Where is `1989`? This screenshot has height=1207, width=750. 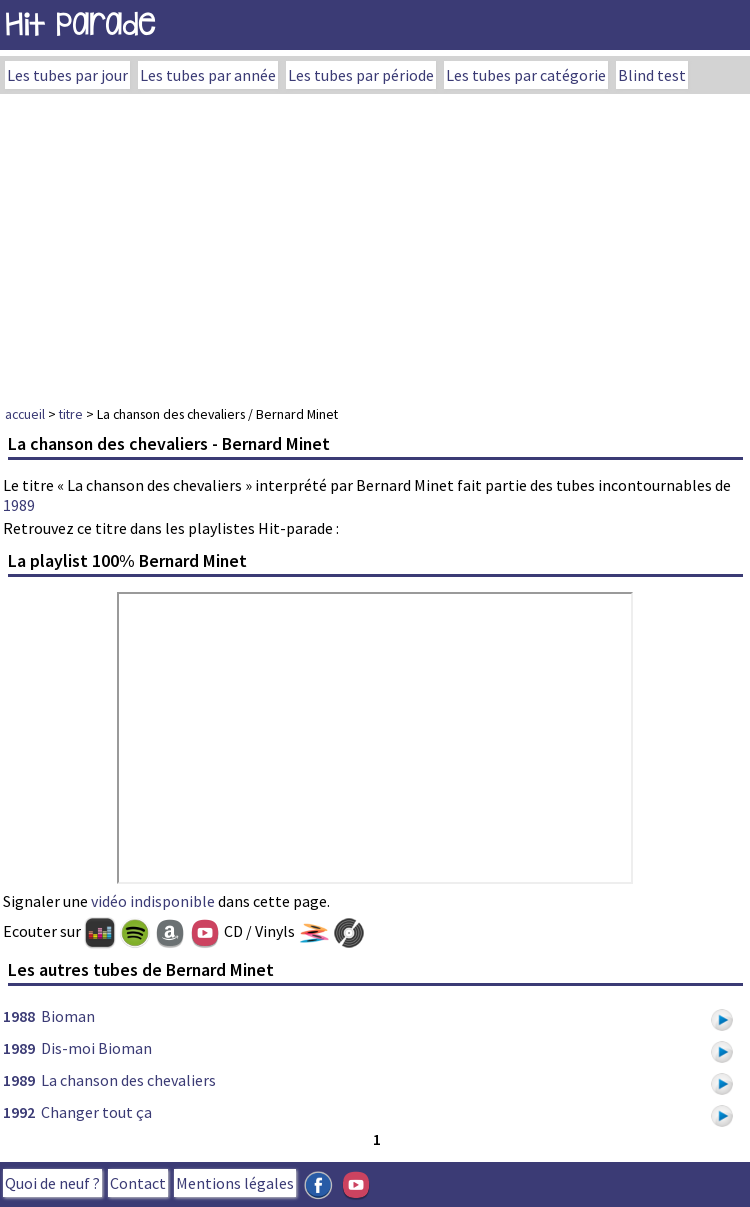
1989 is located at coordinates (19, 505).